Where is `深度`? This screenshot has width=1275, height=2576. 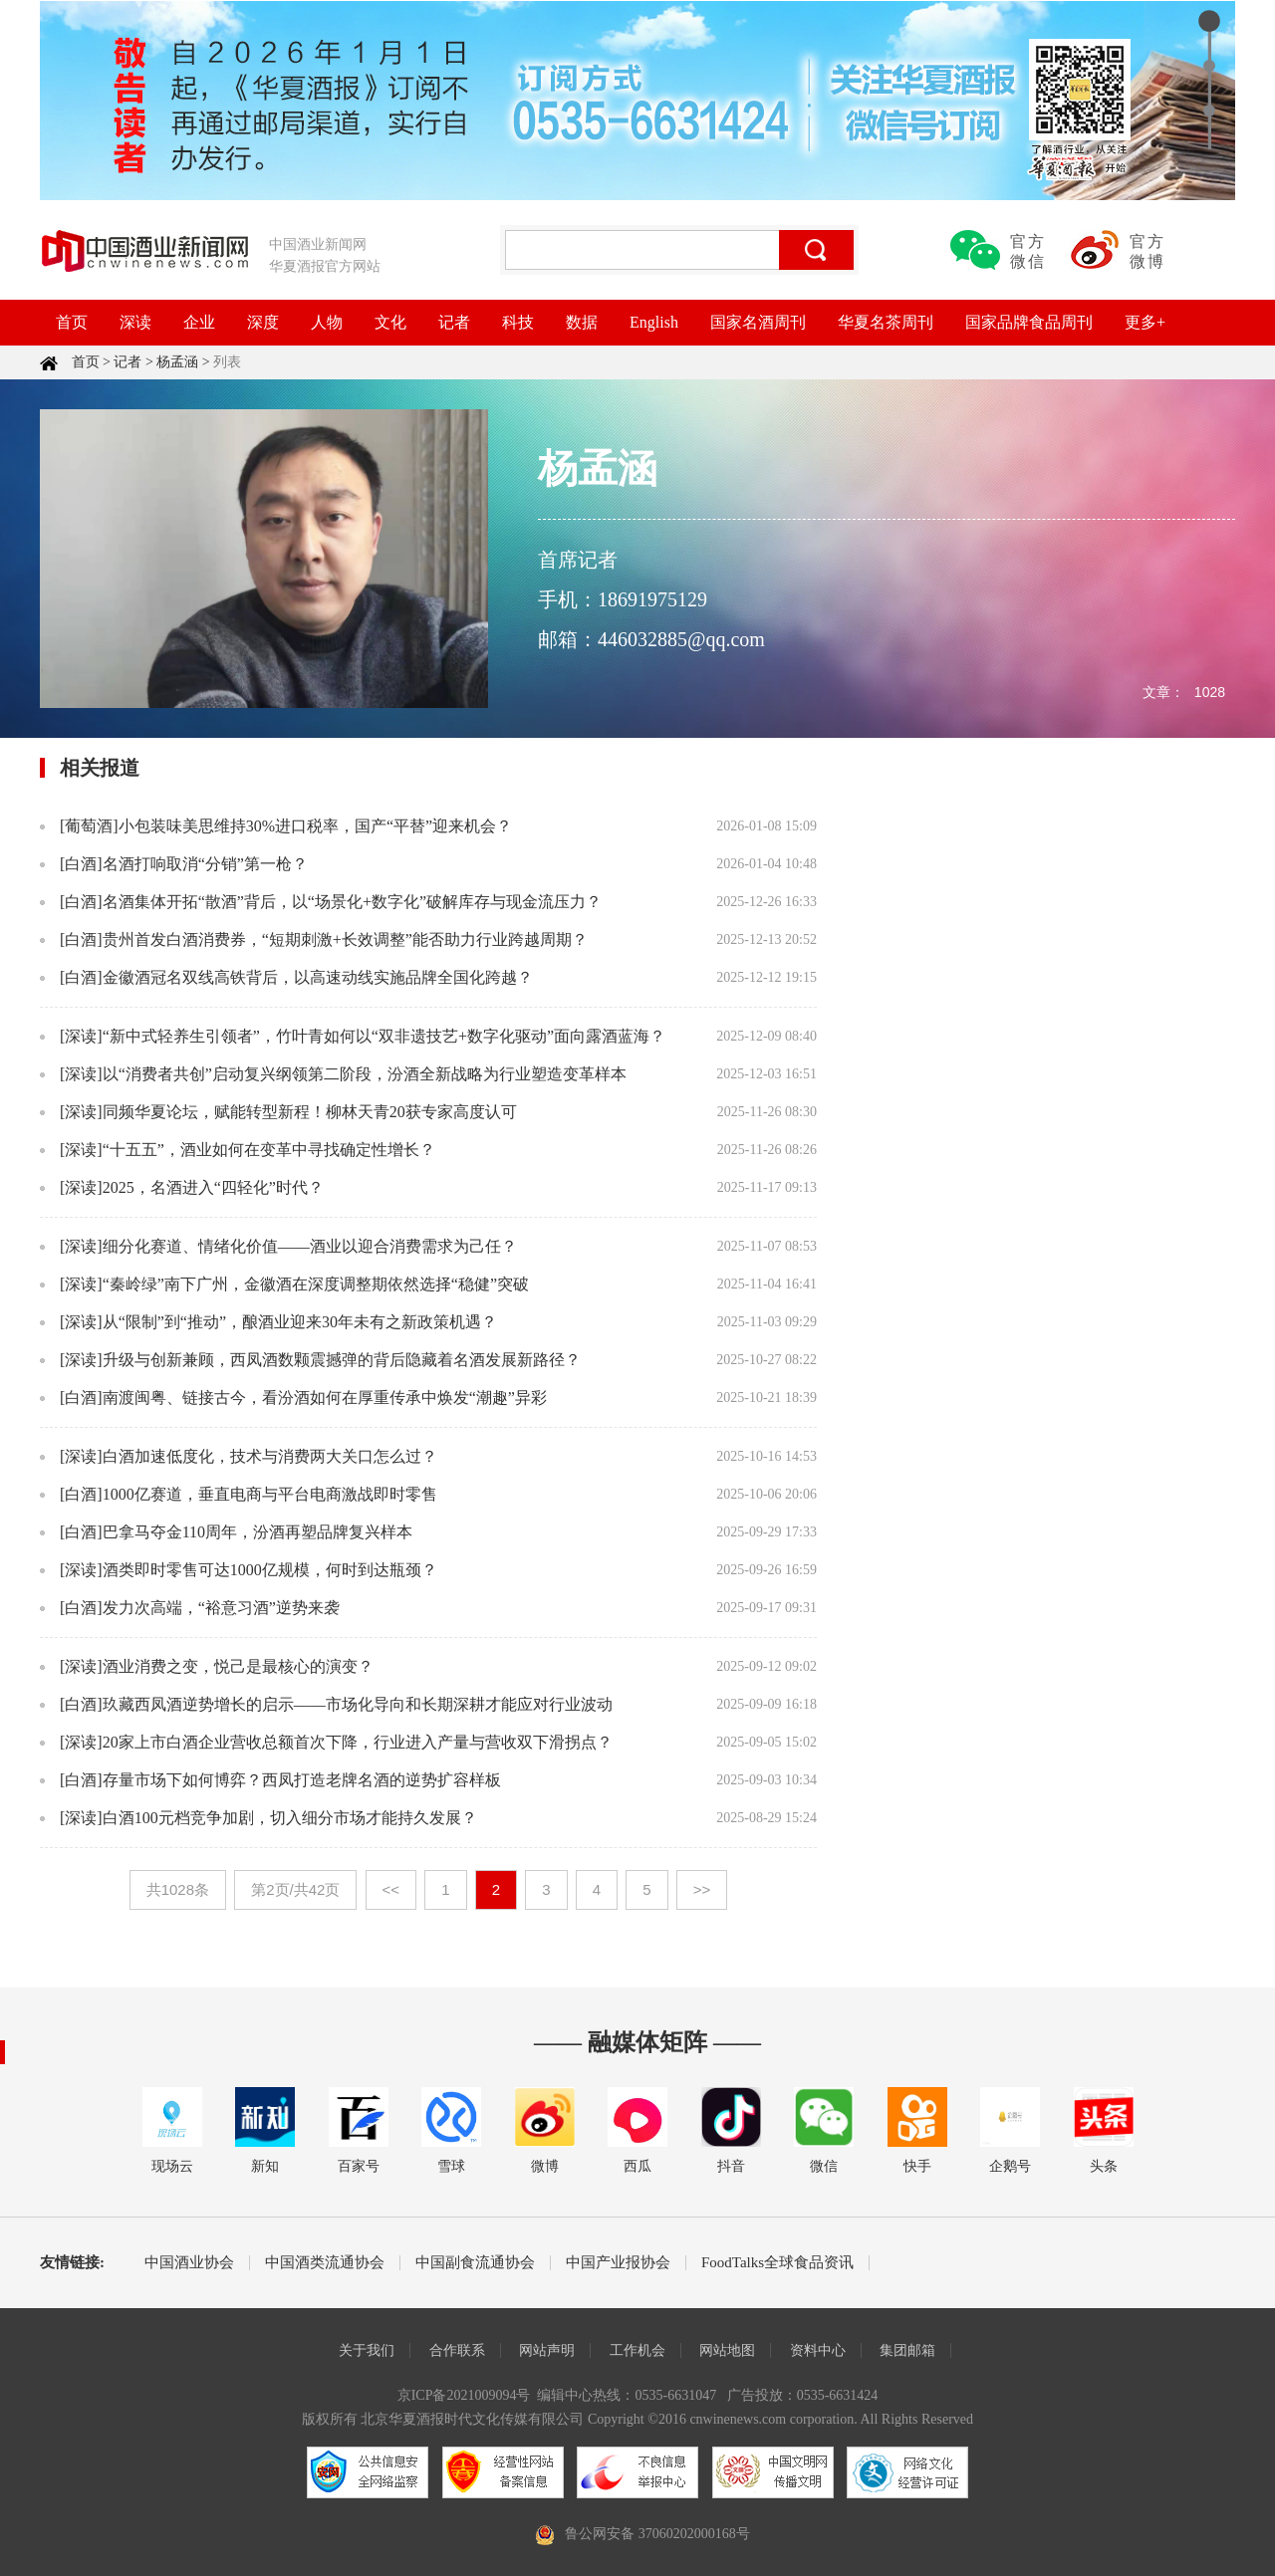 深度 is located at coordinates (263, 322).